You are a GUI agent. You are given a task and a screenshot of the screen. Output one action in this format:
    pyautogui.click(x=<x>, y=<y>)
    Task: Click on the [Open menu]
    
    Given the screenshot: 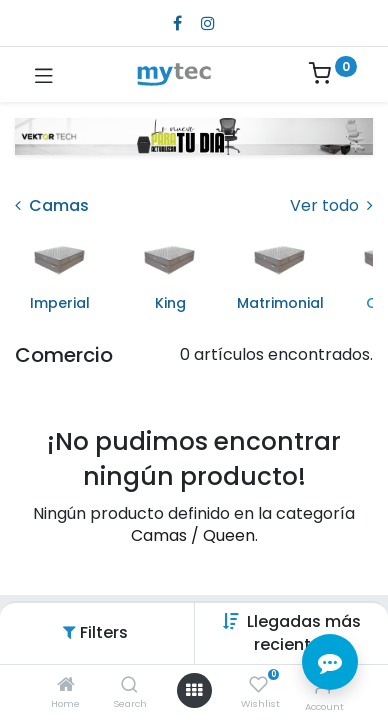 What is the action you would take?
    pyautogui.click(x=194, y=690)
    